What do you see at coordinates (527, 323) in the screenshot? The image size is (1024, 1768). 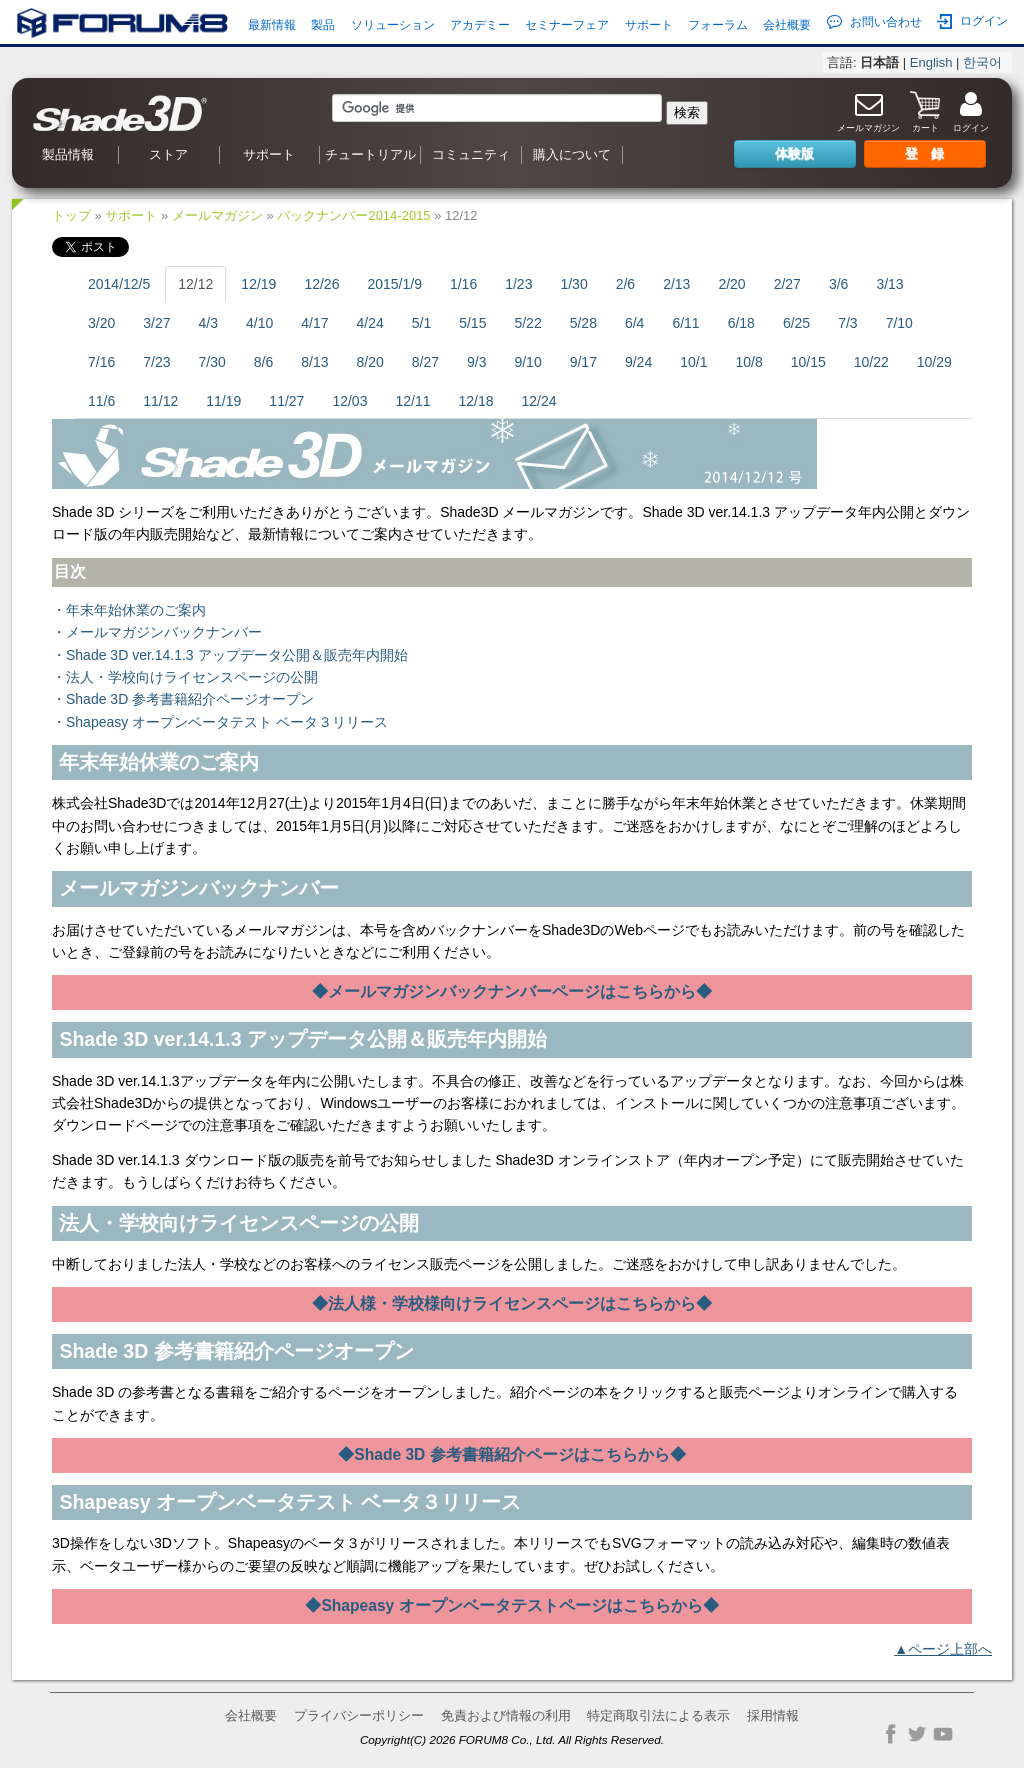 I see `5/22` at bounding box center [527, 323].